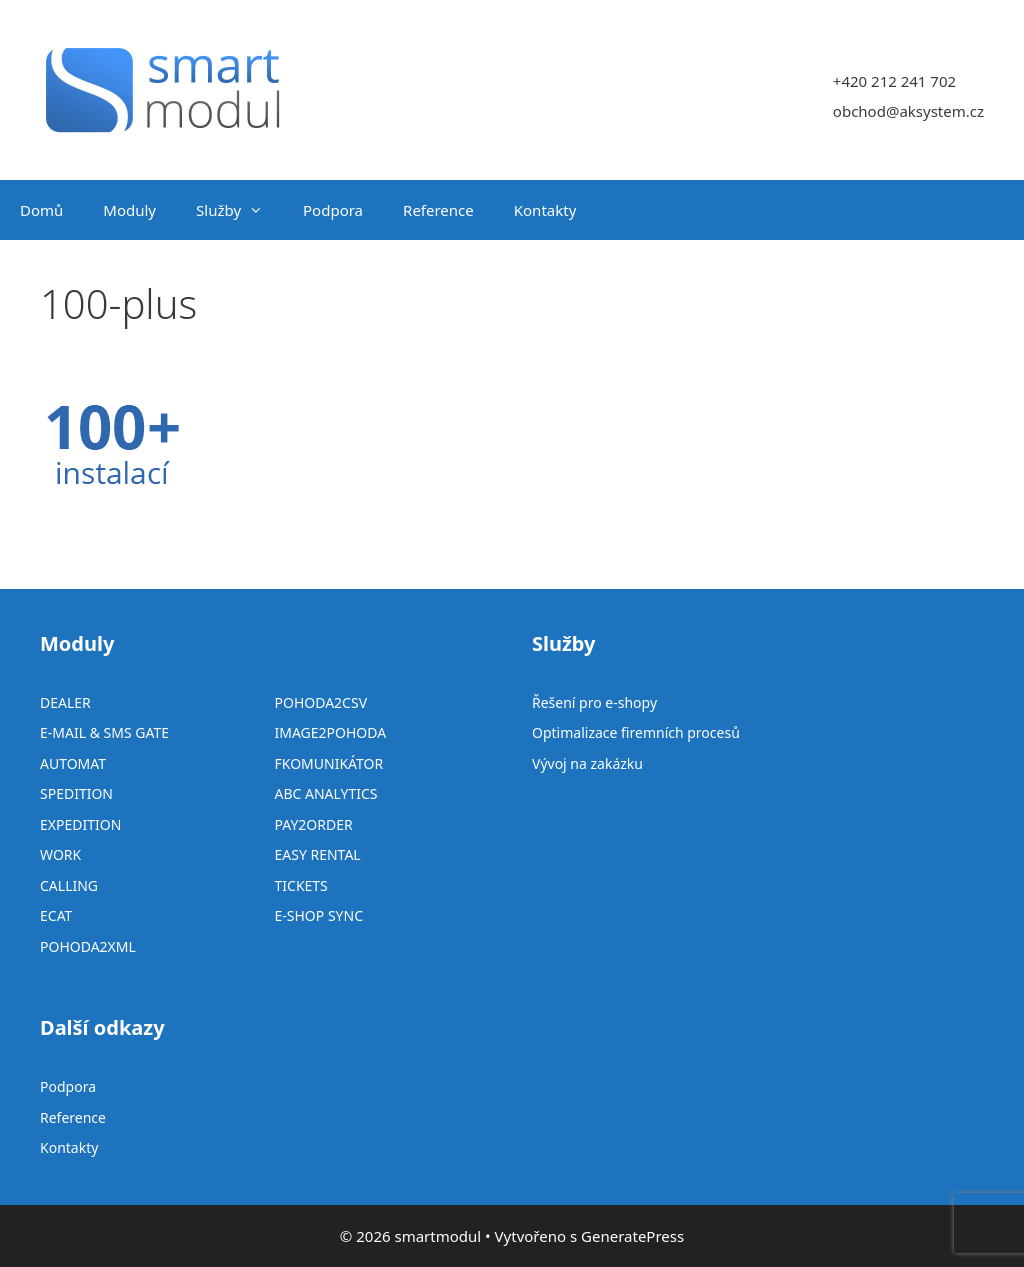 This screenshot has height=1267, width=1024. Describe the element at coordinates (321, 702) in the screenshot. I see `POHODA2CSV` at that location.